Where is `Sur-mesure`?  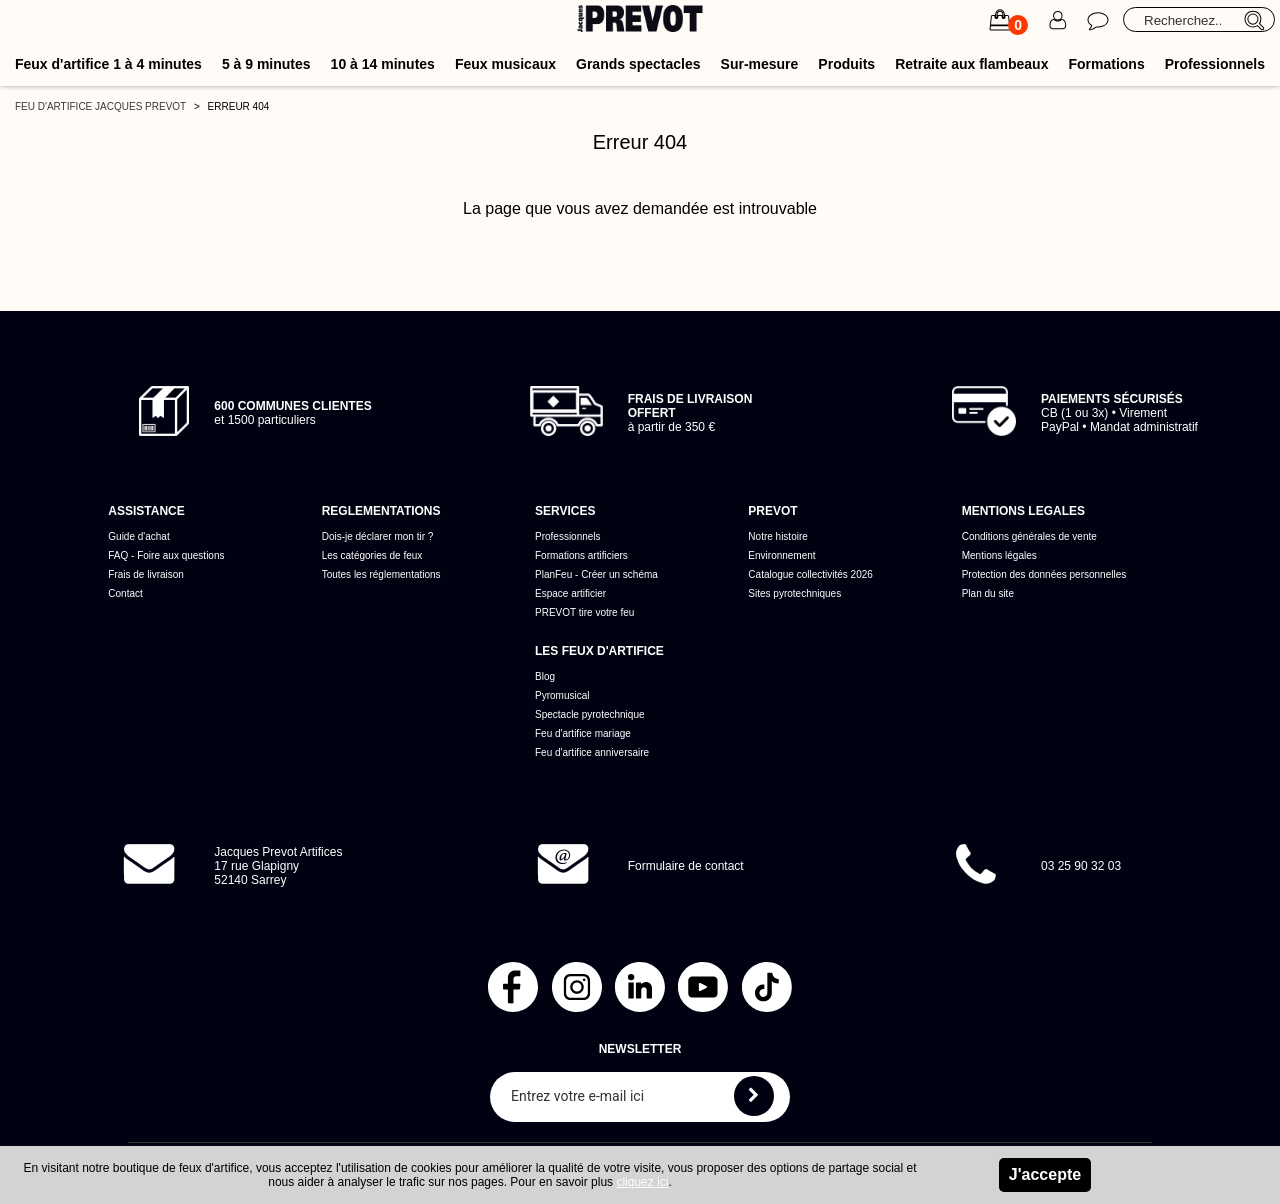
Sur-mesure is located at coordinates (760, 64).